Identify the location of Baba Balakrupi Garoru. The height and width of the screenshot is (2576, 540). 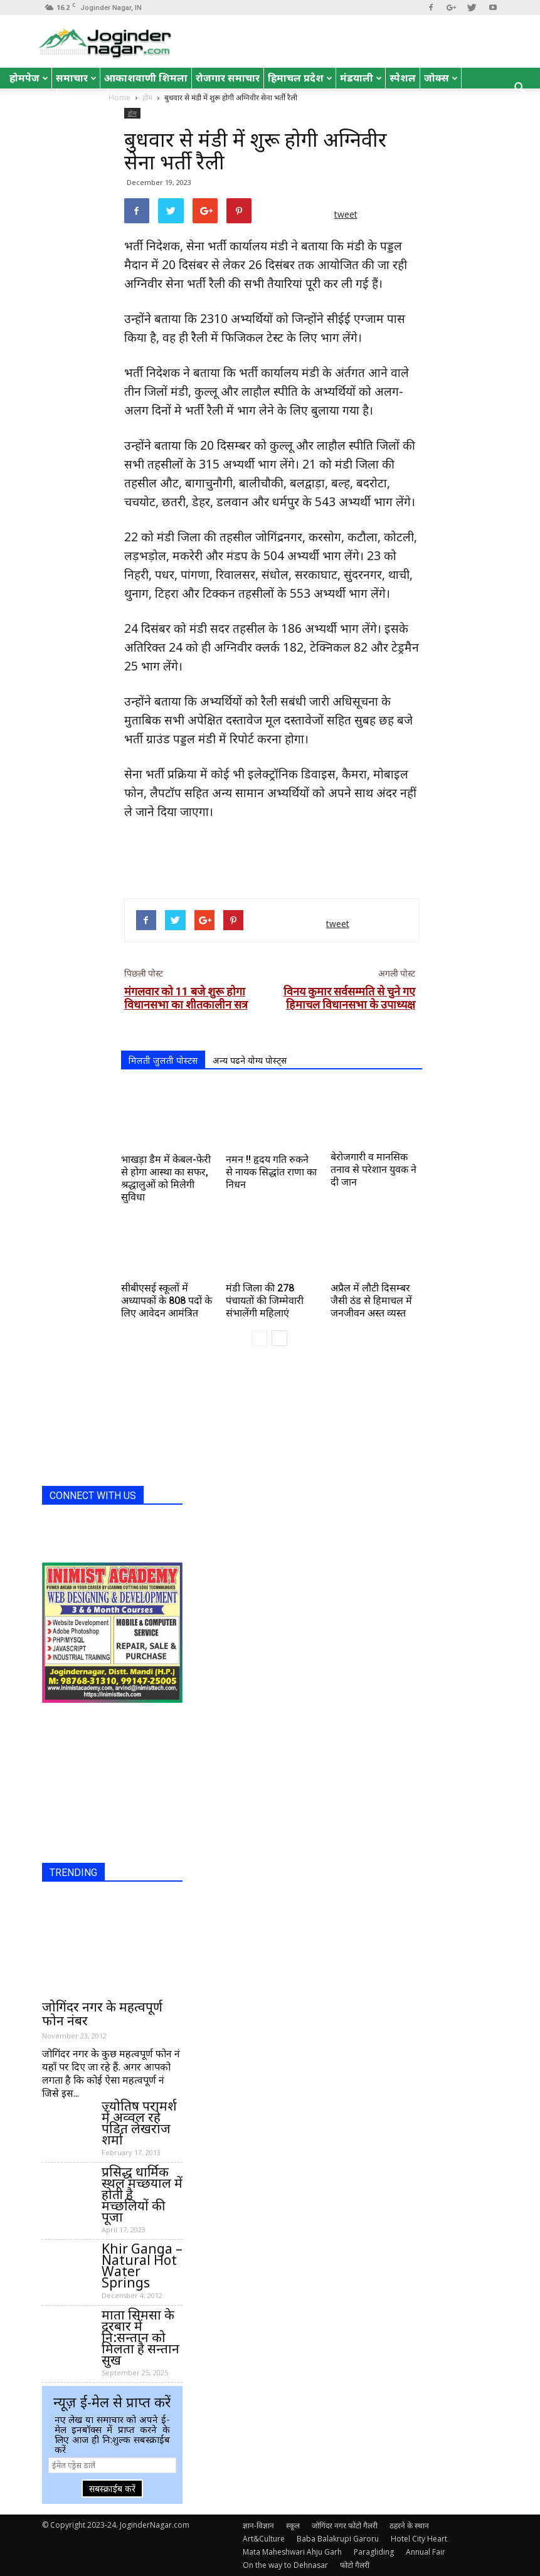
(338, 2538).